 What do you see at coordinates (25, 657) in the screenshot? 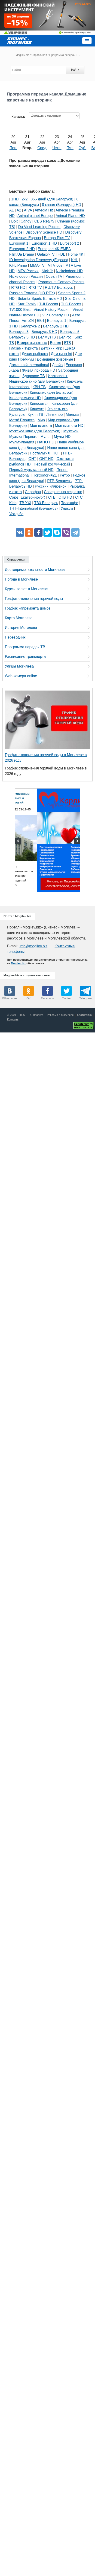
I see `Расписание транспорта` at bounding box center [25, 657].